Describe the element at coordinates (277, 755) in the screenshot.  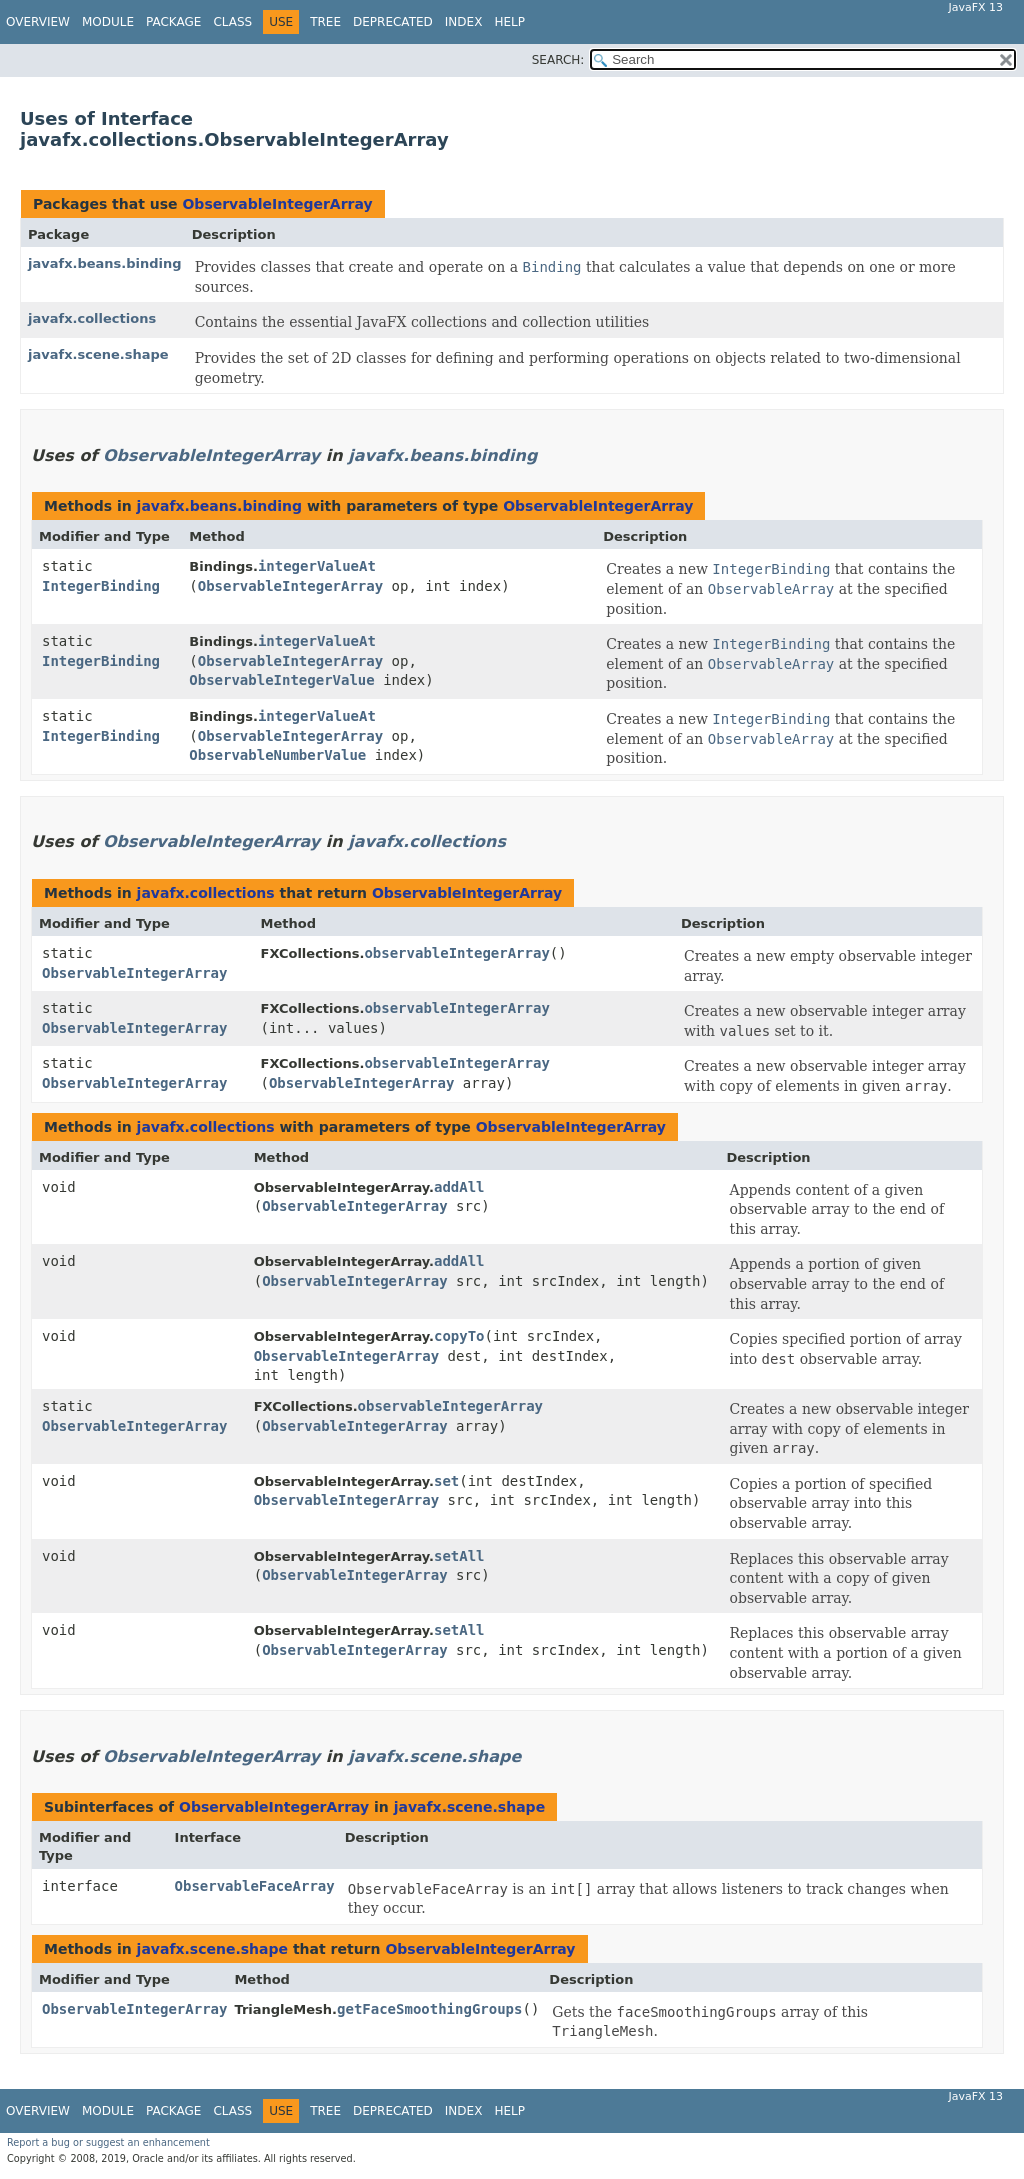
I see `ObservableNumberValue` at that location.